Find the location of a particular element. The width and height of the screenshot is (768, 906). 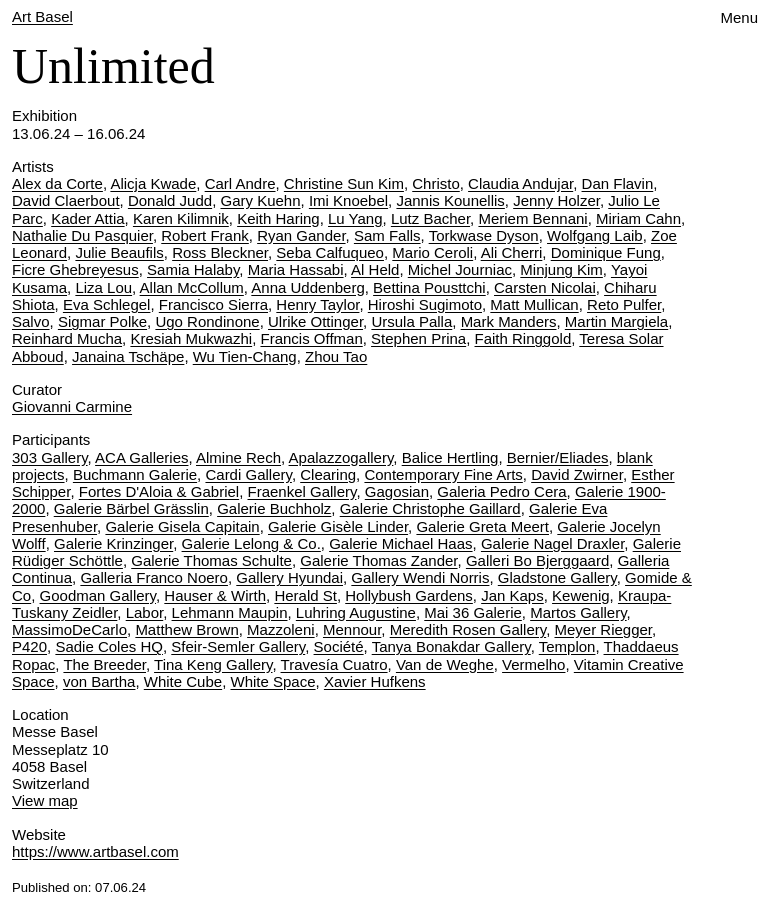

Alex da Corte is located at coordinates (57, 183).